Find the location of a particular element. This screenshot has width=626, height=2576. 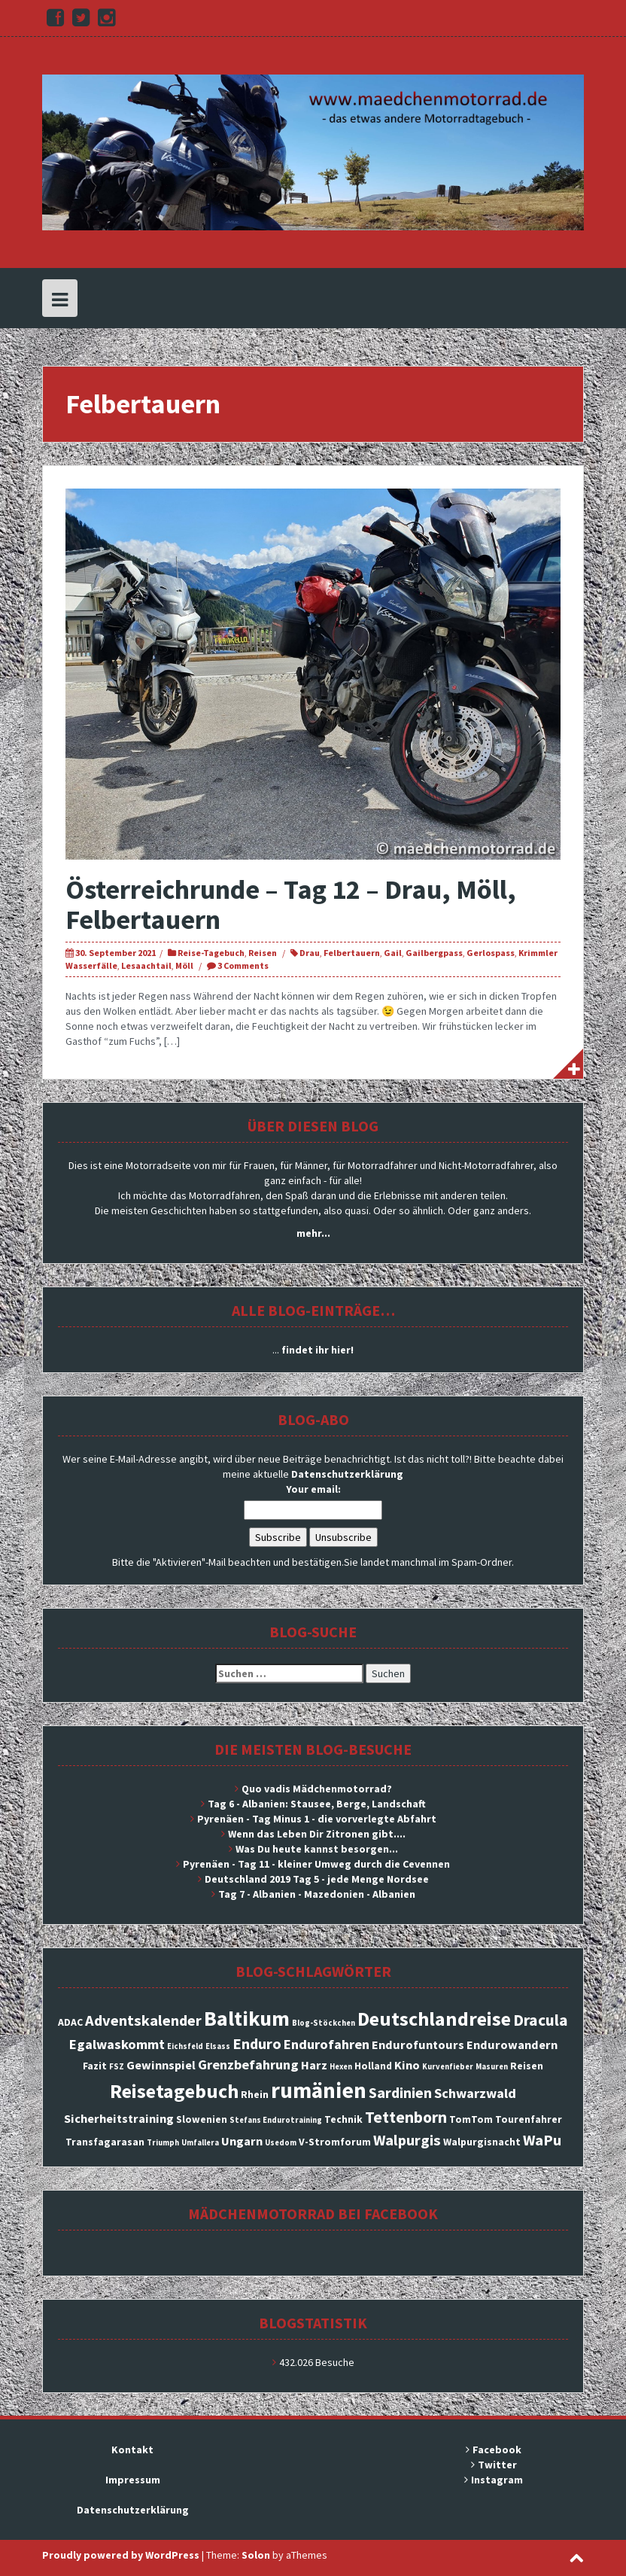

Holland [Holland (3 Einträge)] is located at coordinates (373, 2065).